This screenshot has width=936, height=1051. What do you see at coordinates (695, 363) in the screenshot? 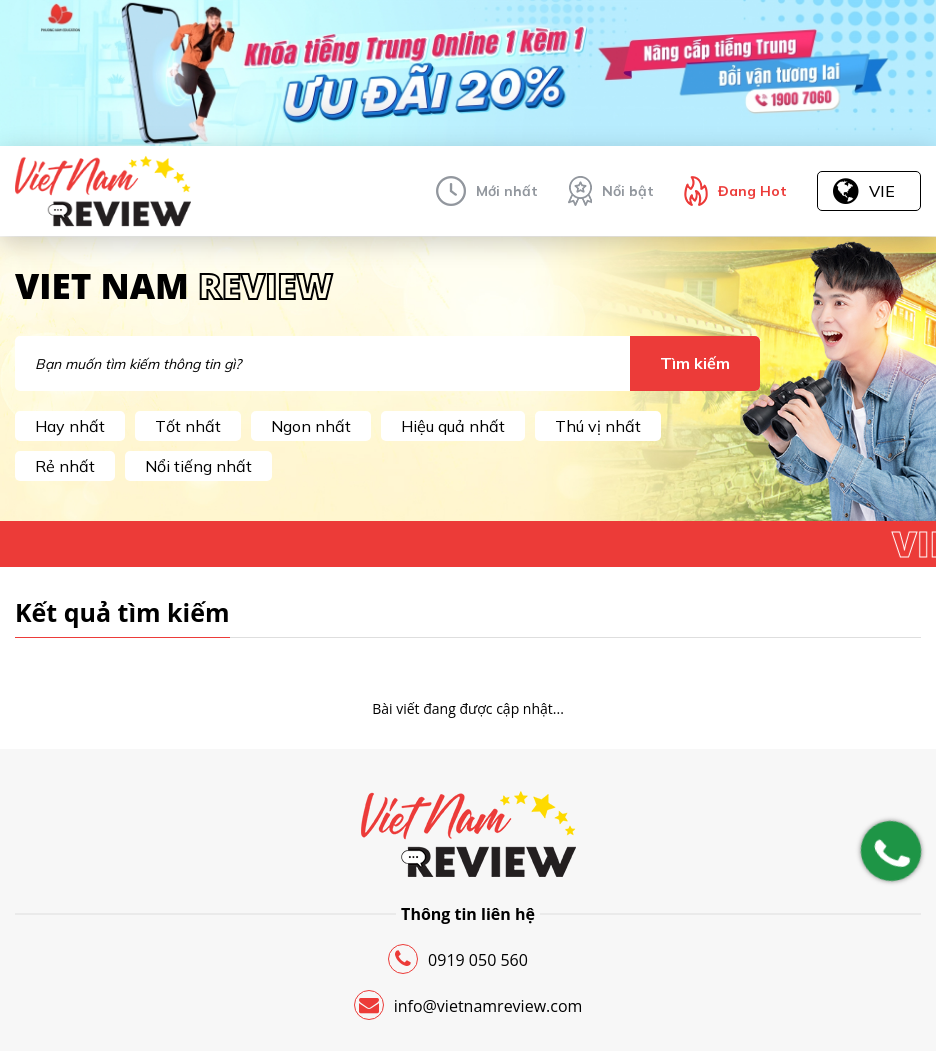
I see `Tìm kiếm` at bounding box center [695, 363].